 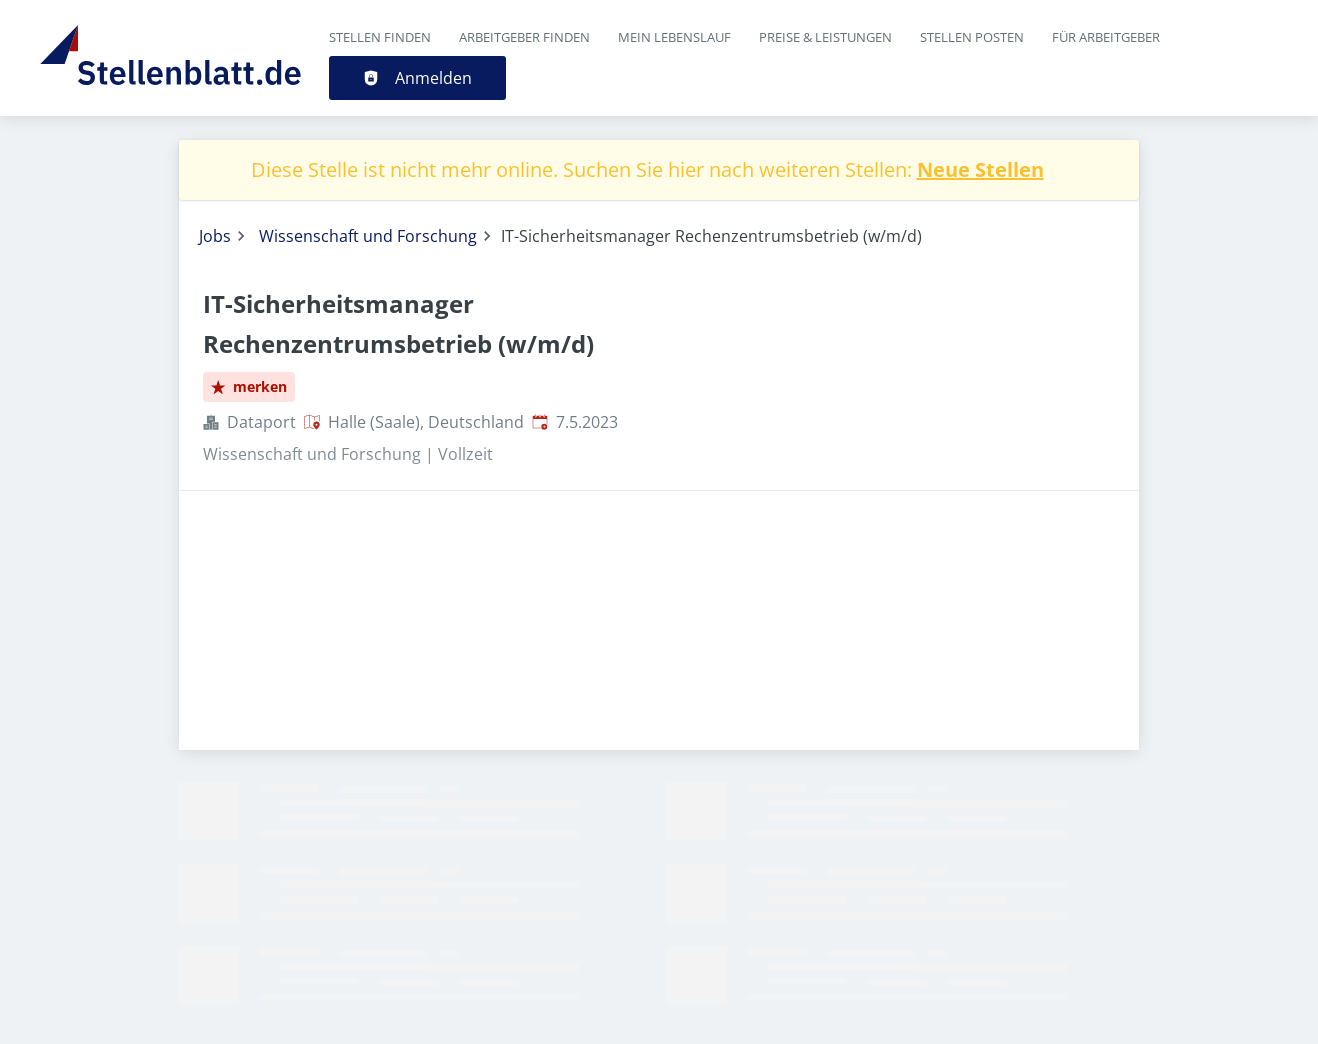 I want to click on Für Arbeitgeber, so click(x=1106, y=37).